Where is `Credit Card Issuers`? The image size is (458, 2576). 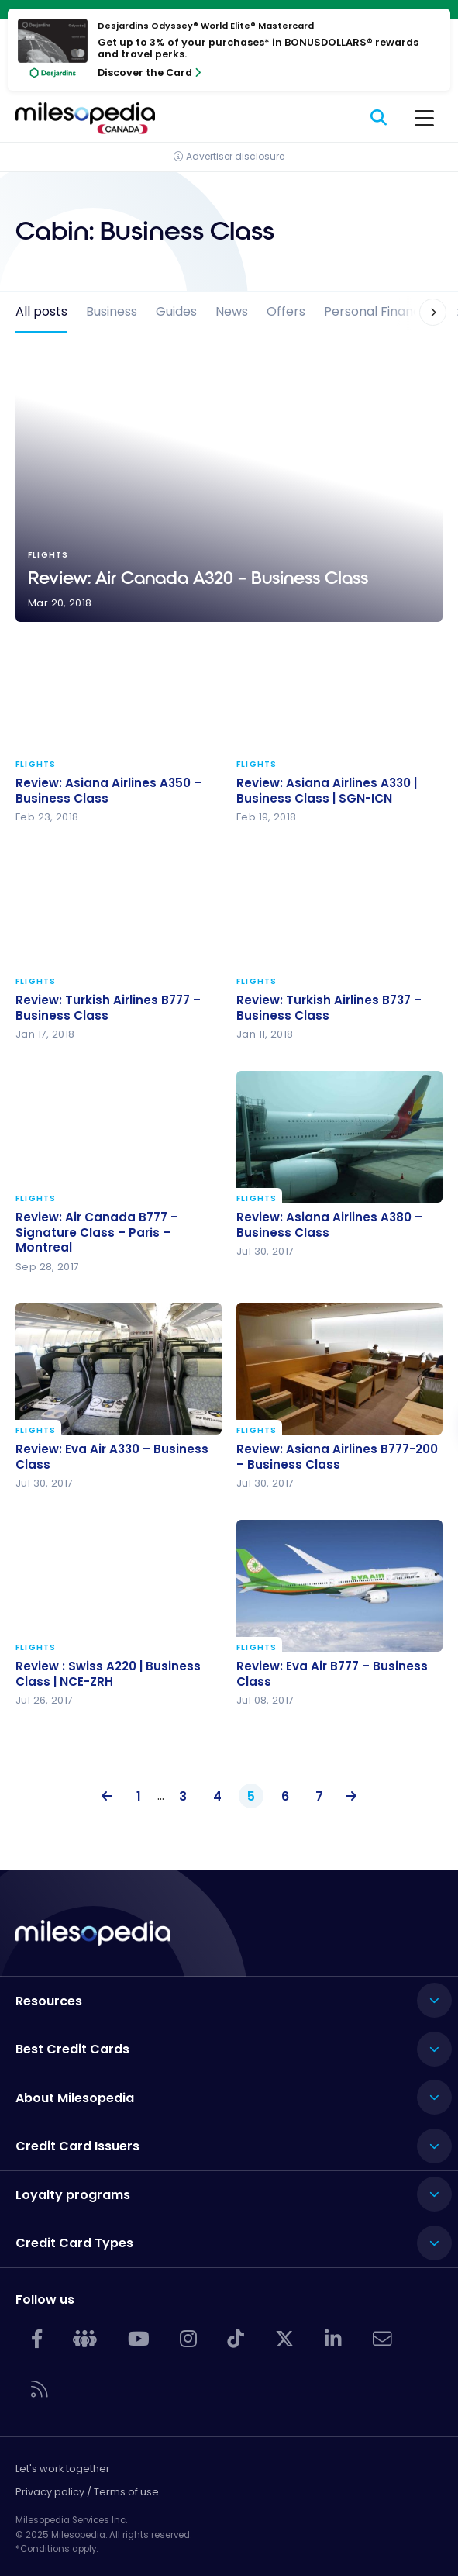
Credit Card Issuers is located at coordinates (77, 2146).